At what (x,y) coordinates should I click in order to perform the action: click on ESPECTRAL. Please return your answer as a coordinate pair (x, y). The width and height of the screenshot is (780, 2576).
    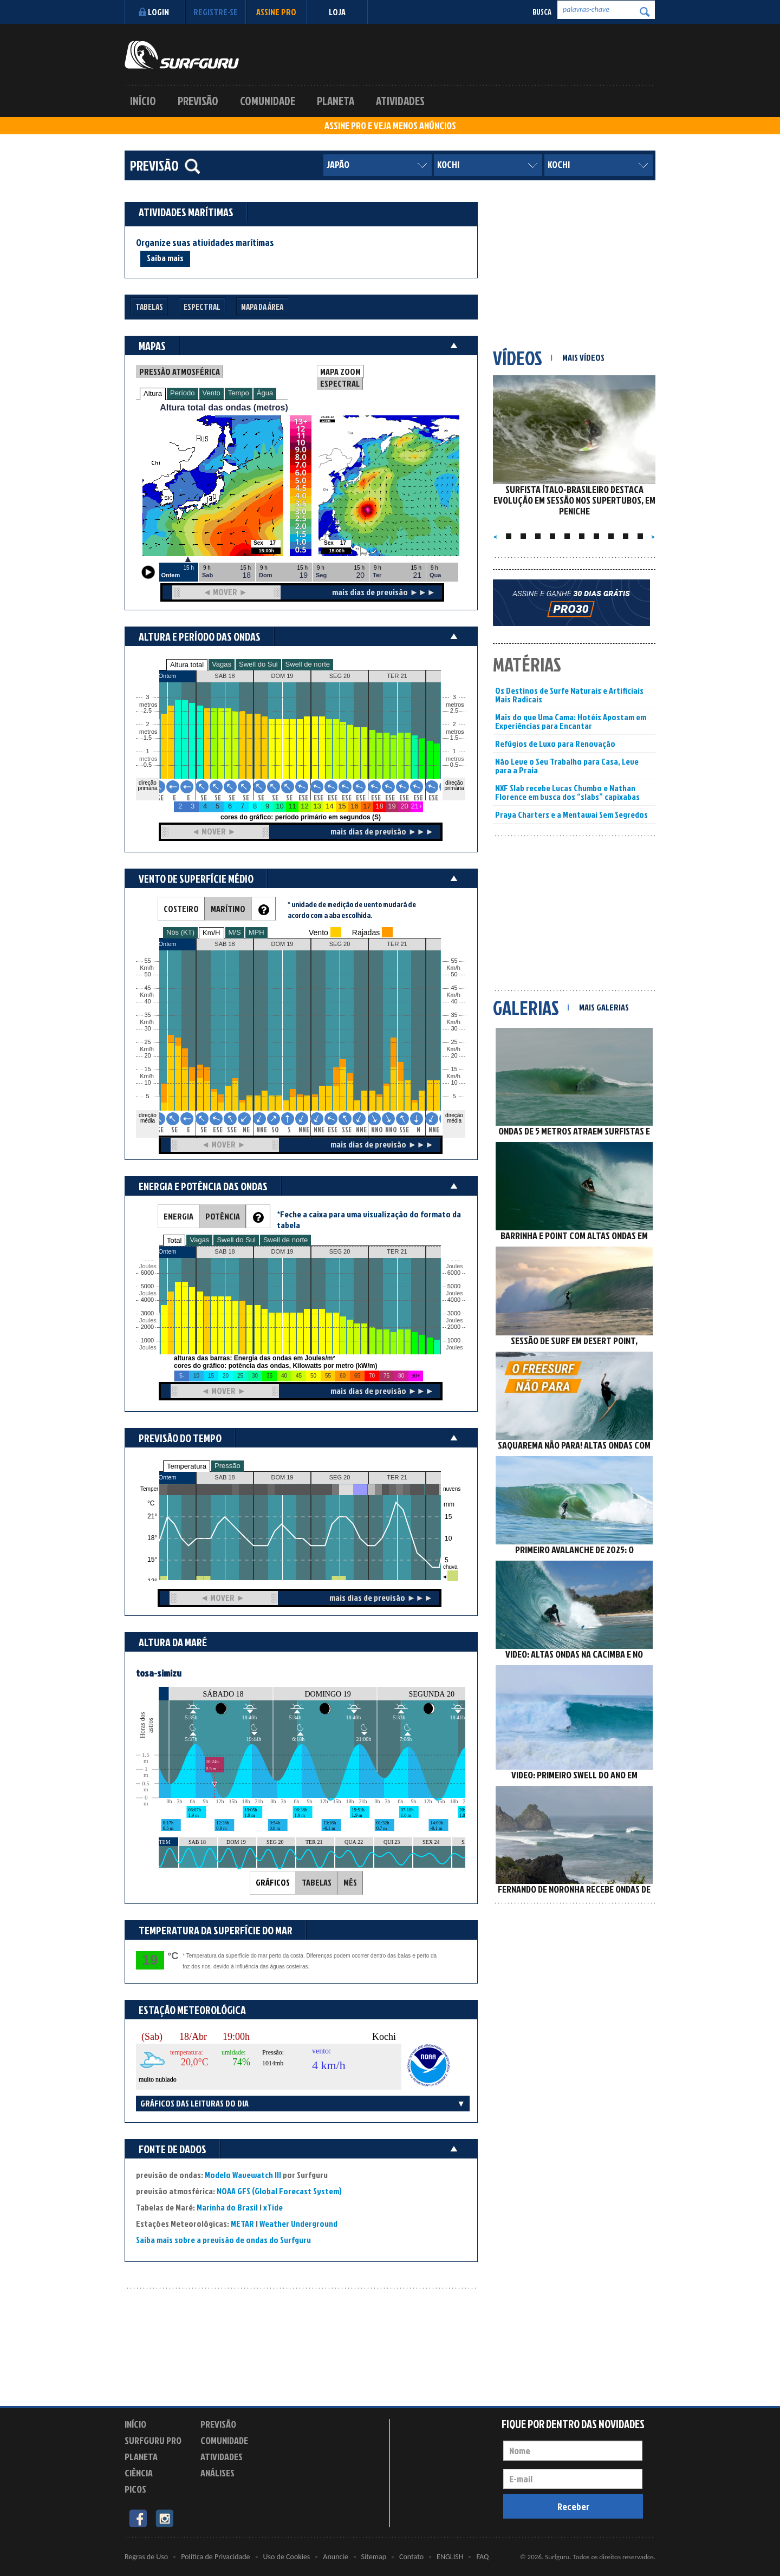
    Looking at the image, I should click on (340, 383).